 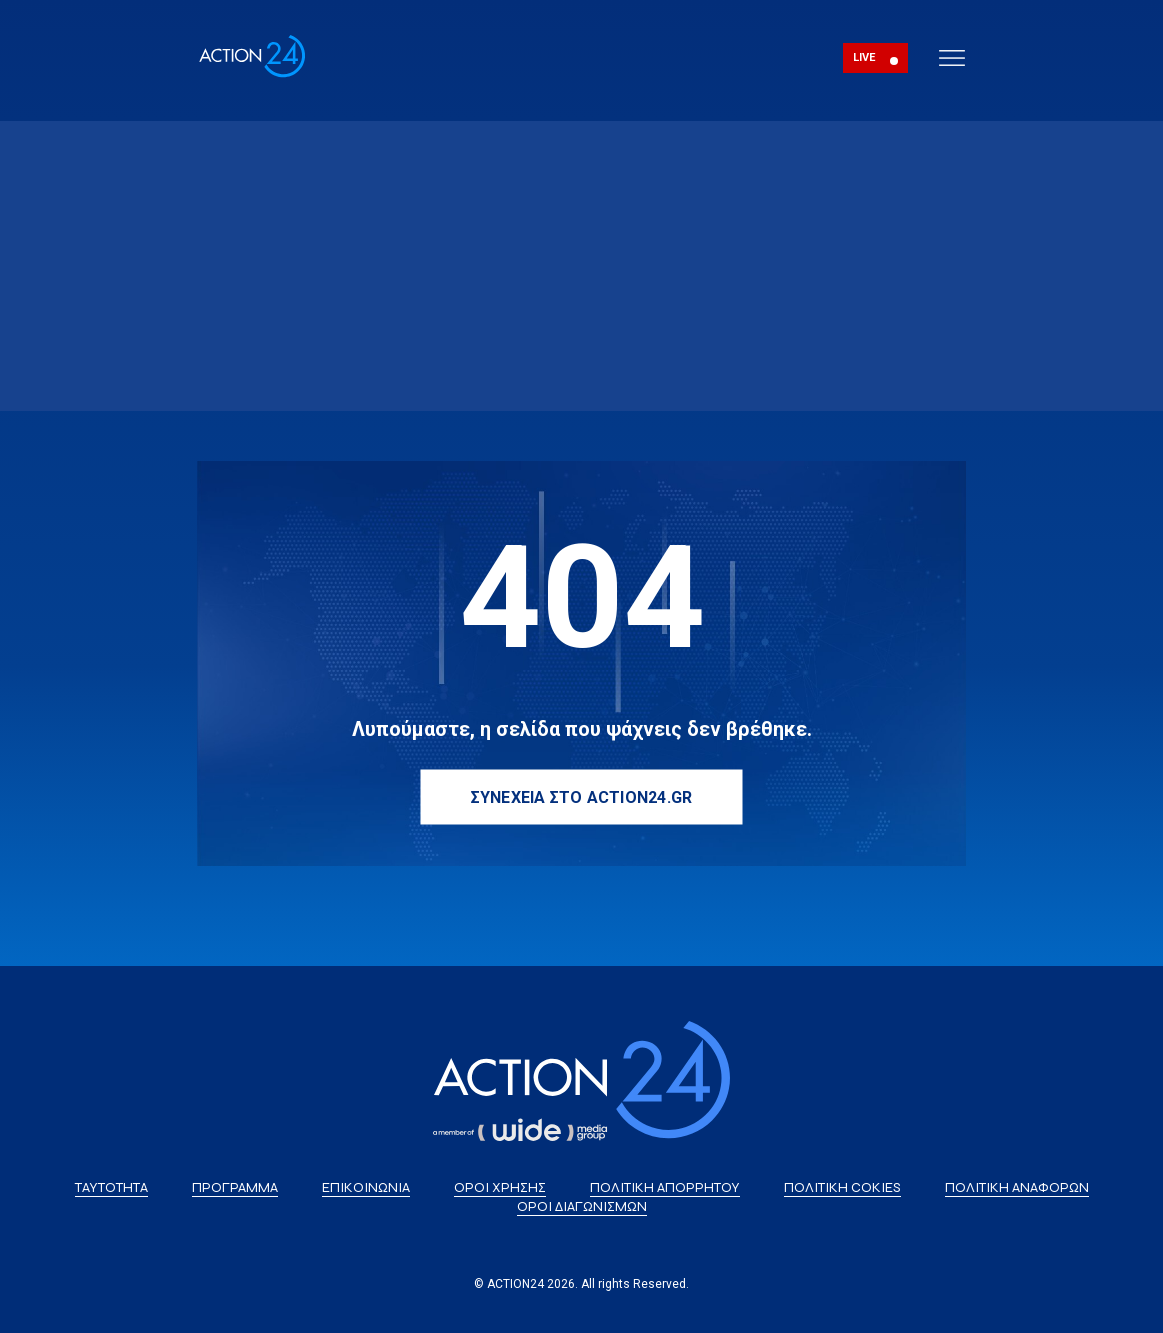 I want to click on ΤΑΥΤΟΤΗΤΑ, so click(x=111, y=1187).